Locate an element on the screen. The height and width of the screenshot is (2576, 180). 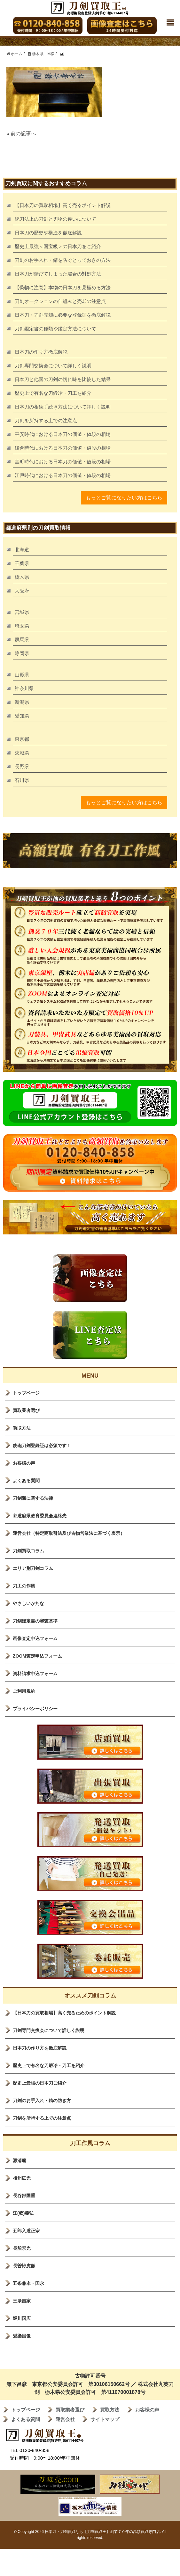
茨城県 is located at coordinates (22, 752).